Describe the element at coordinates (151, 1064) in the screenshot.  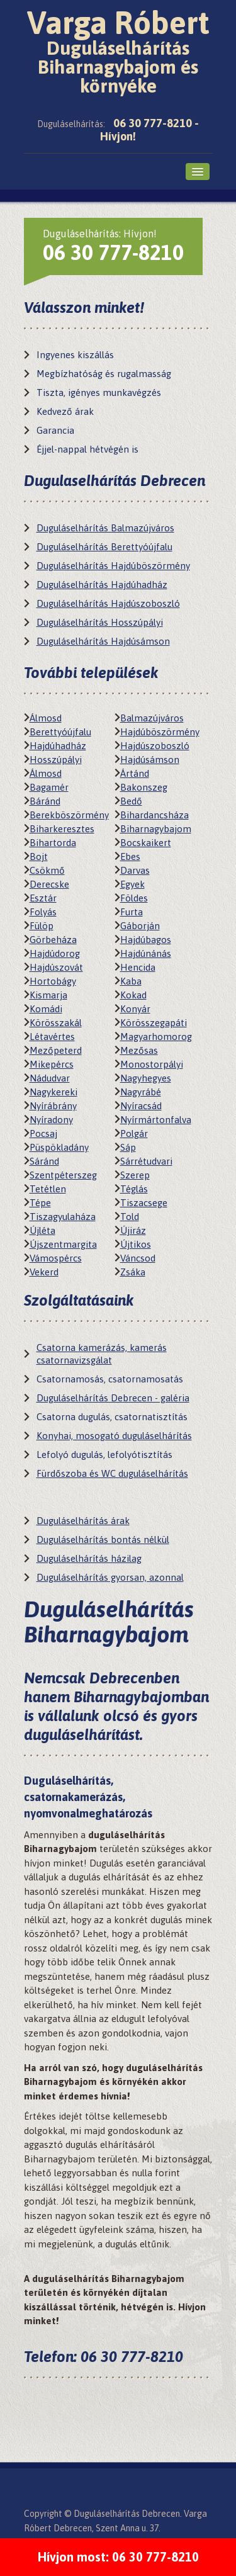
I see `Monostorpályi` at that location.